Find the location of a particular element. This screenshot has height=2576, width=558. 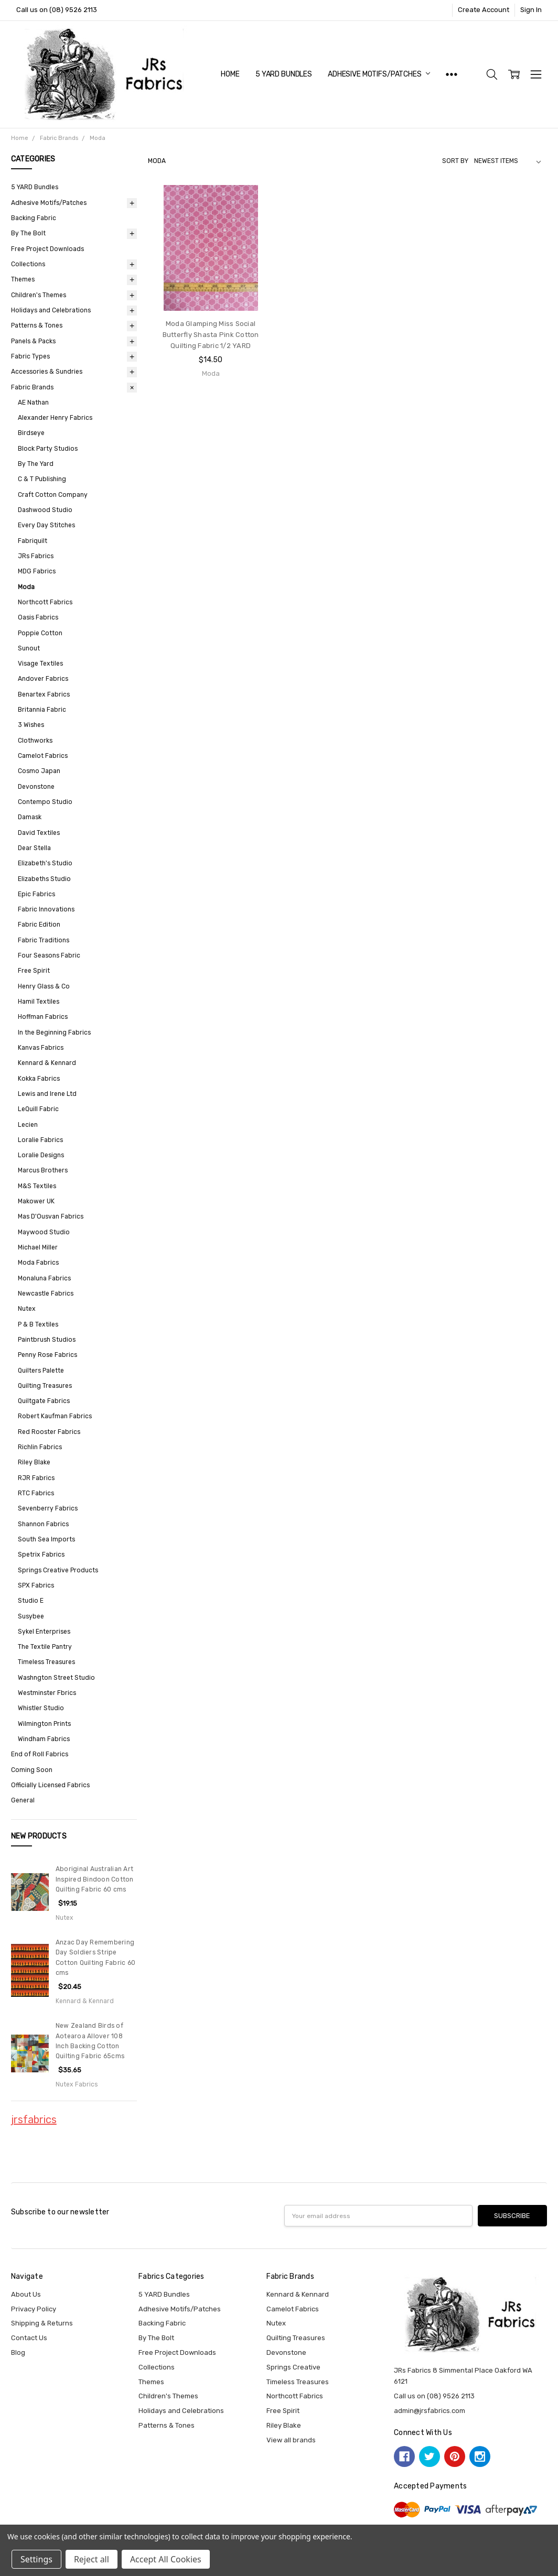

Sevenberry Fabrics is located at coordinates (48, 1508).